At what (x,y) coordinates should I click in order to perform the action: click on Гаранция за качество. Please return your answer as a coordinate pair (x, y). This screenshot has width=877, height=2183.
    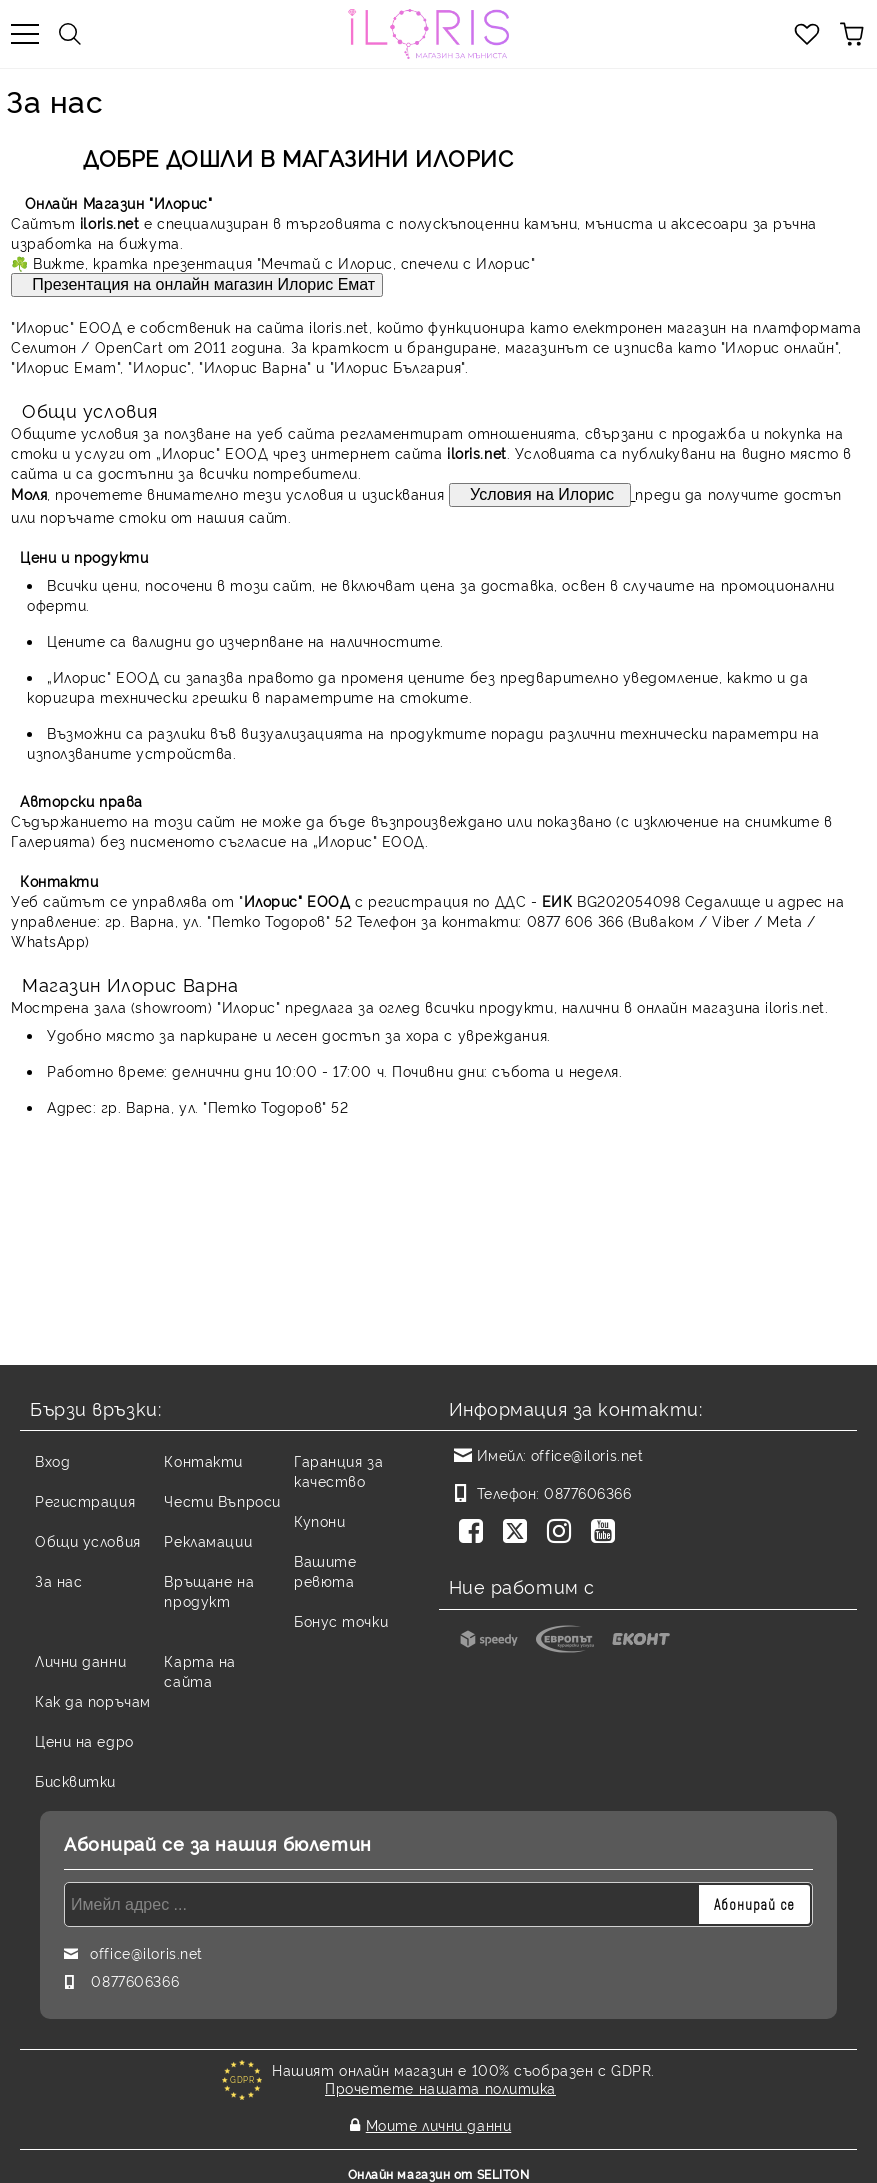
    Looking at the image, I should click on (338, 1470).